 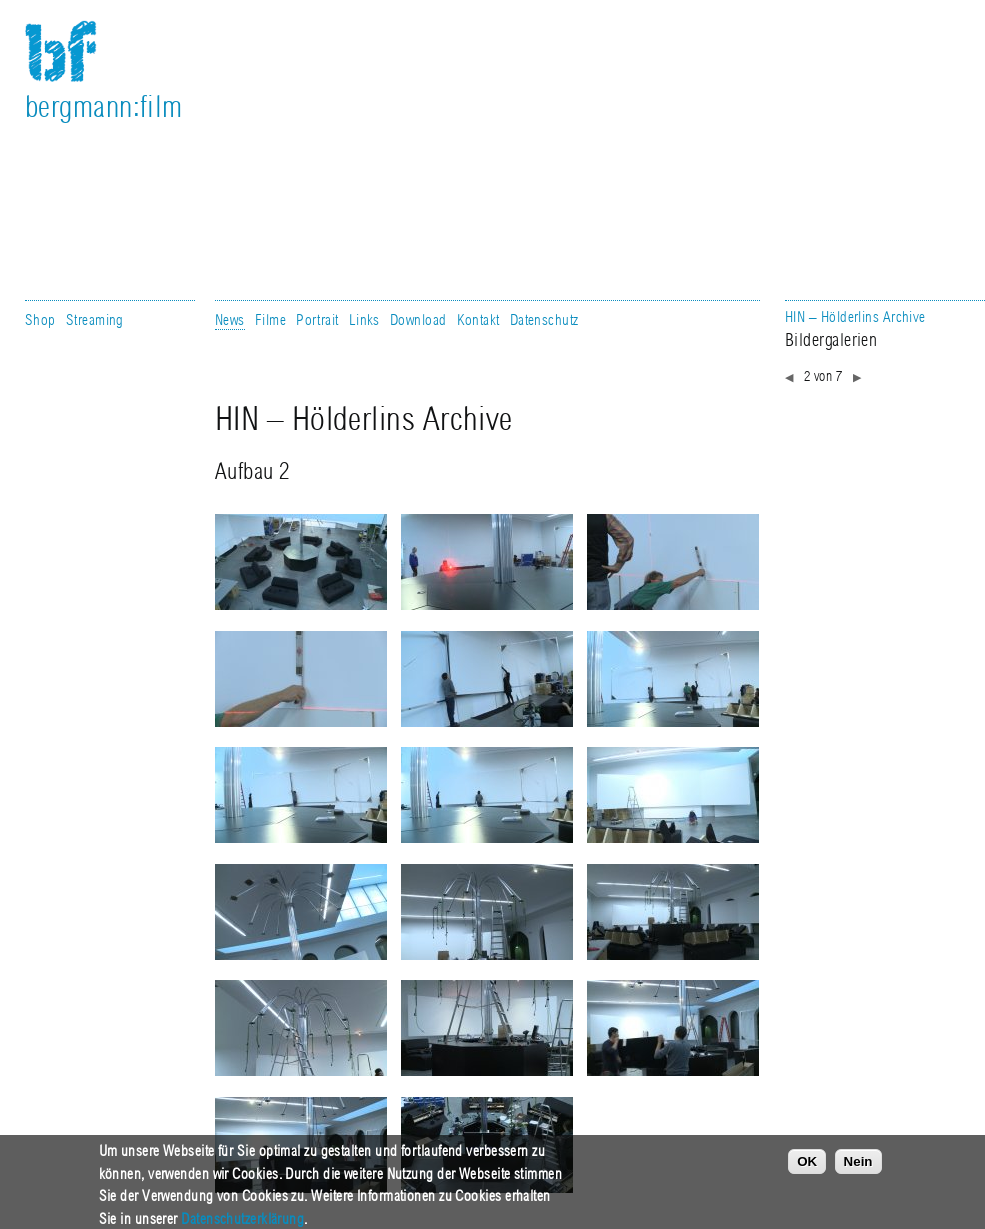 What do you see at coordinates (40, 320) in the screenshot?
I see `Shop` at bounding box center [40, 320].